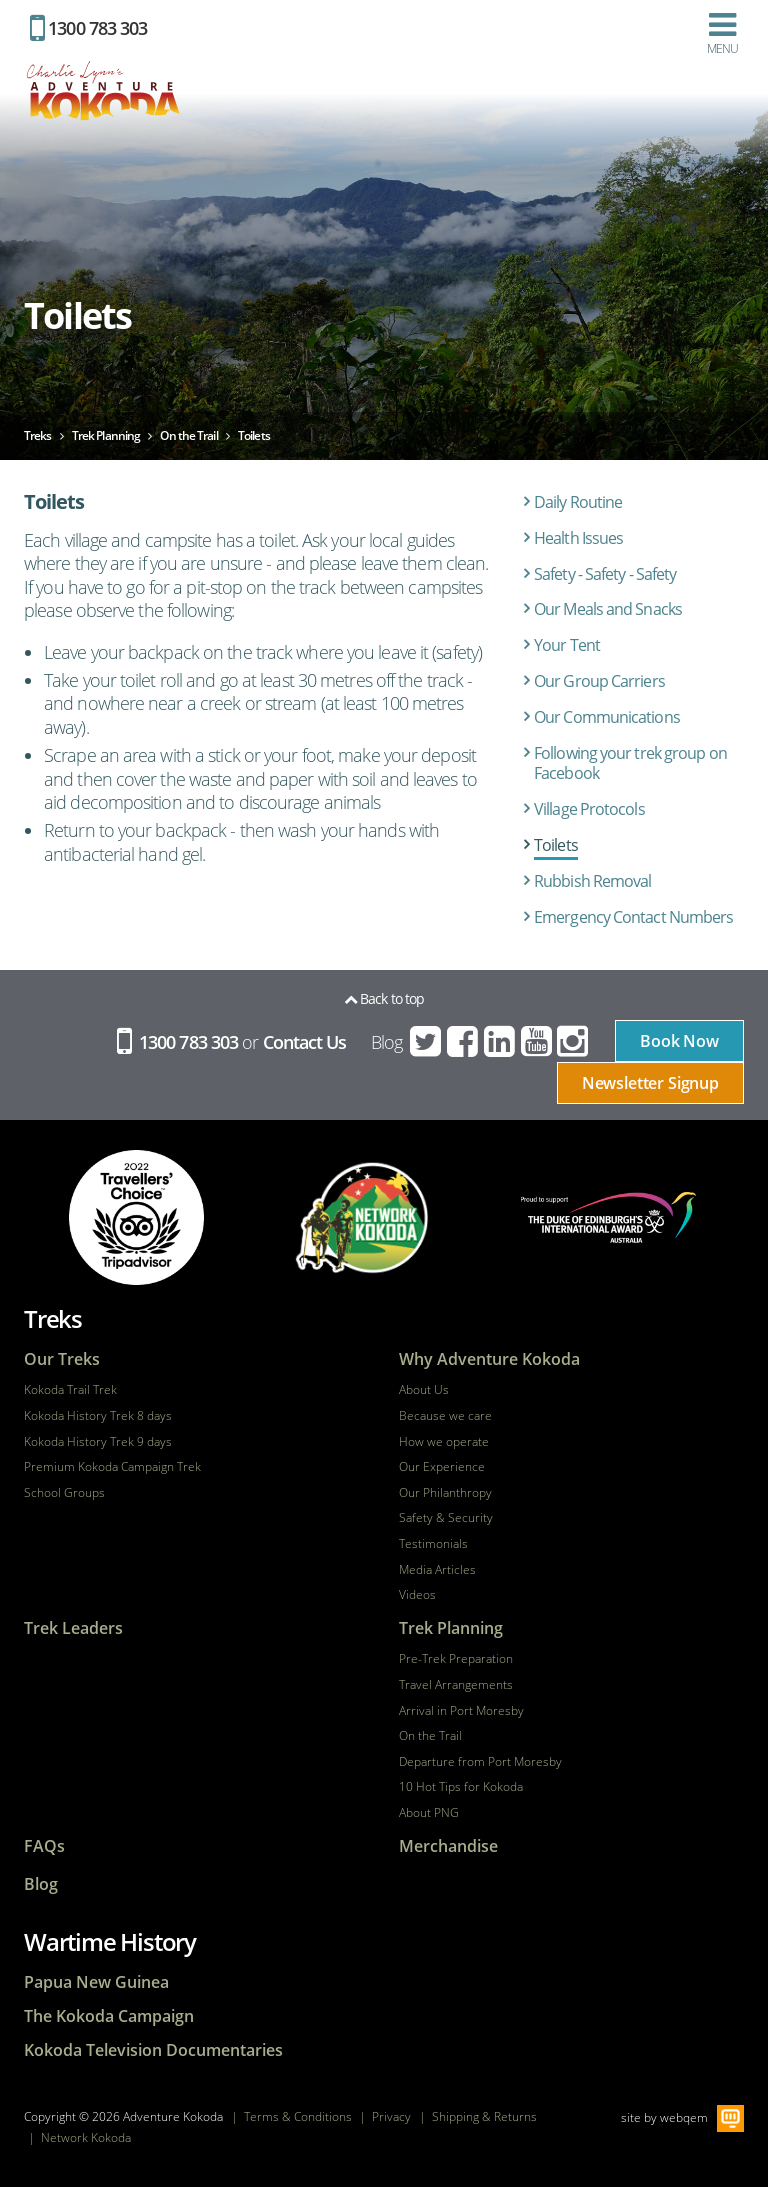  I want to click on Shipping & Returns, so click(484, 2116).